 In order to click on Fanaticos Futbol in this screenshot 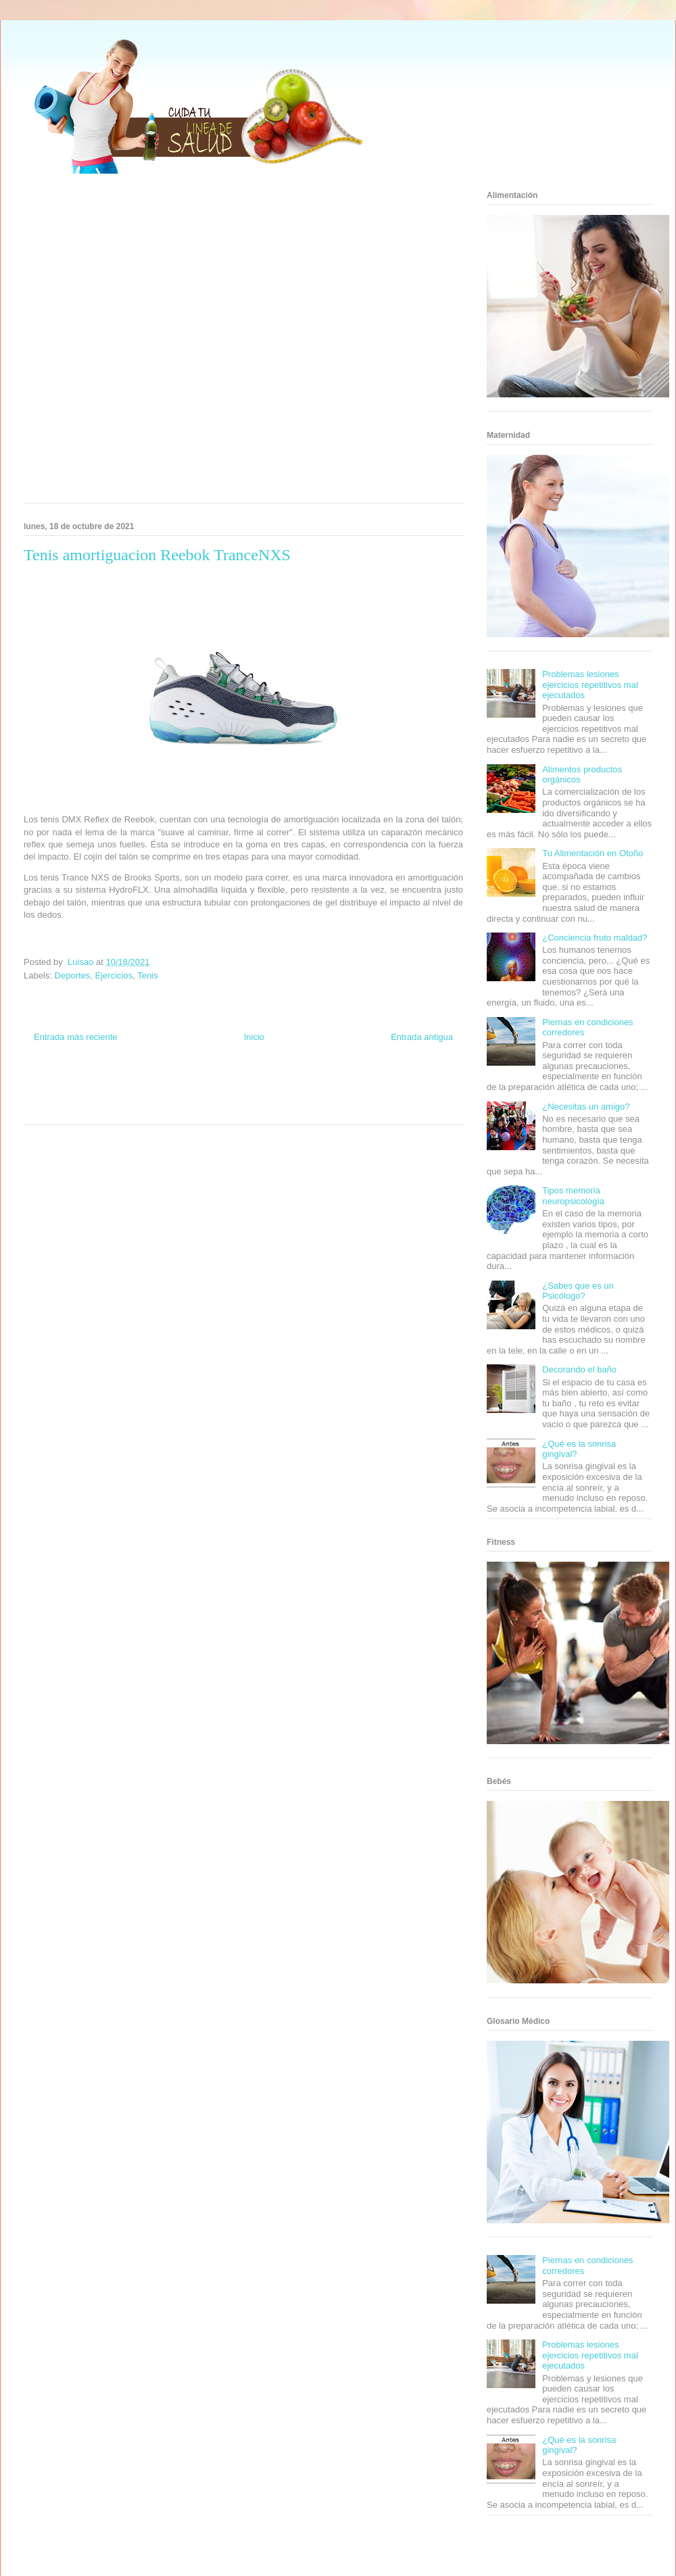, I will do `click(344, 1096)`.